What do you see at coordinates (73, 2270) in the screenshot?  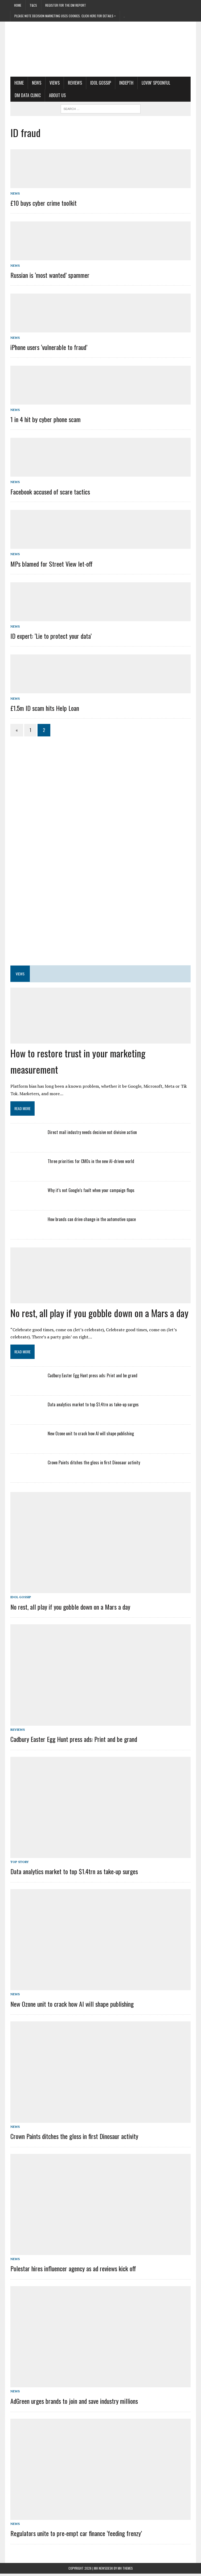 I see `Polestar hires influencer agency as ad reviews kick off` at bounding box center [73, 2270].